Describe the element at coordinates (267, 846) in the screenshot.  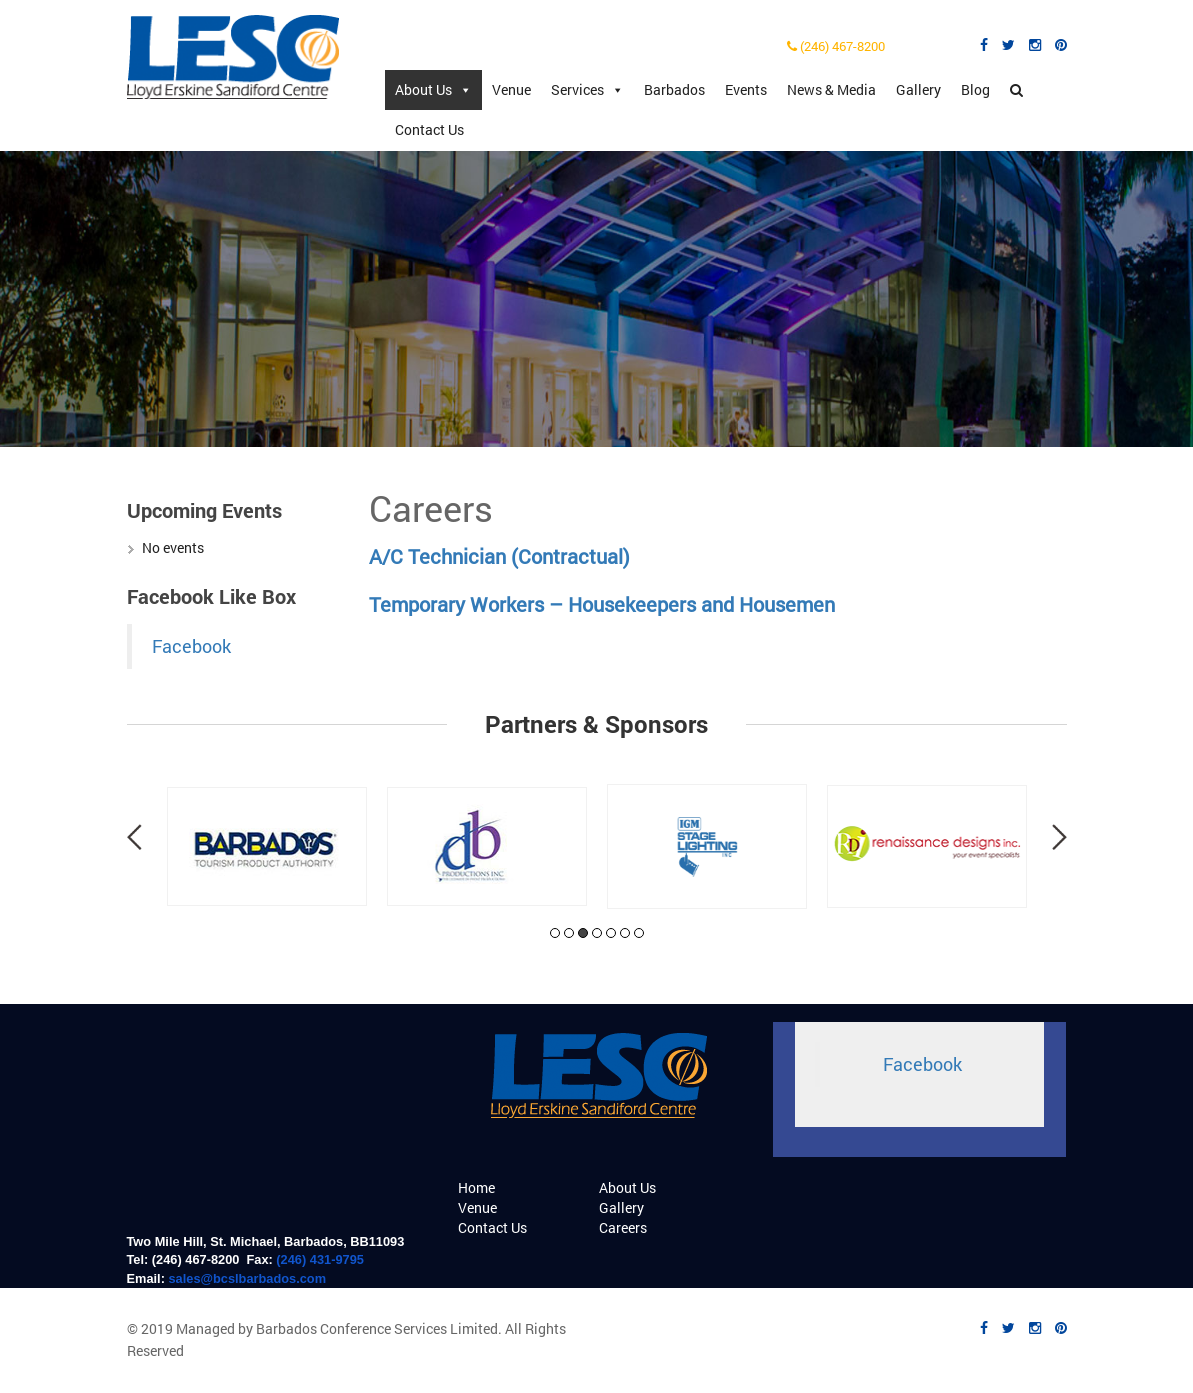
I see `[tabpanel]` at that location.